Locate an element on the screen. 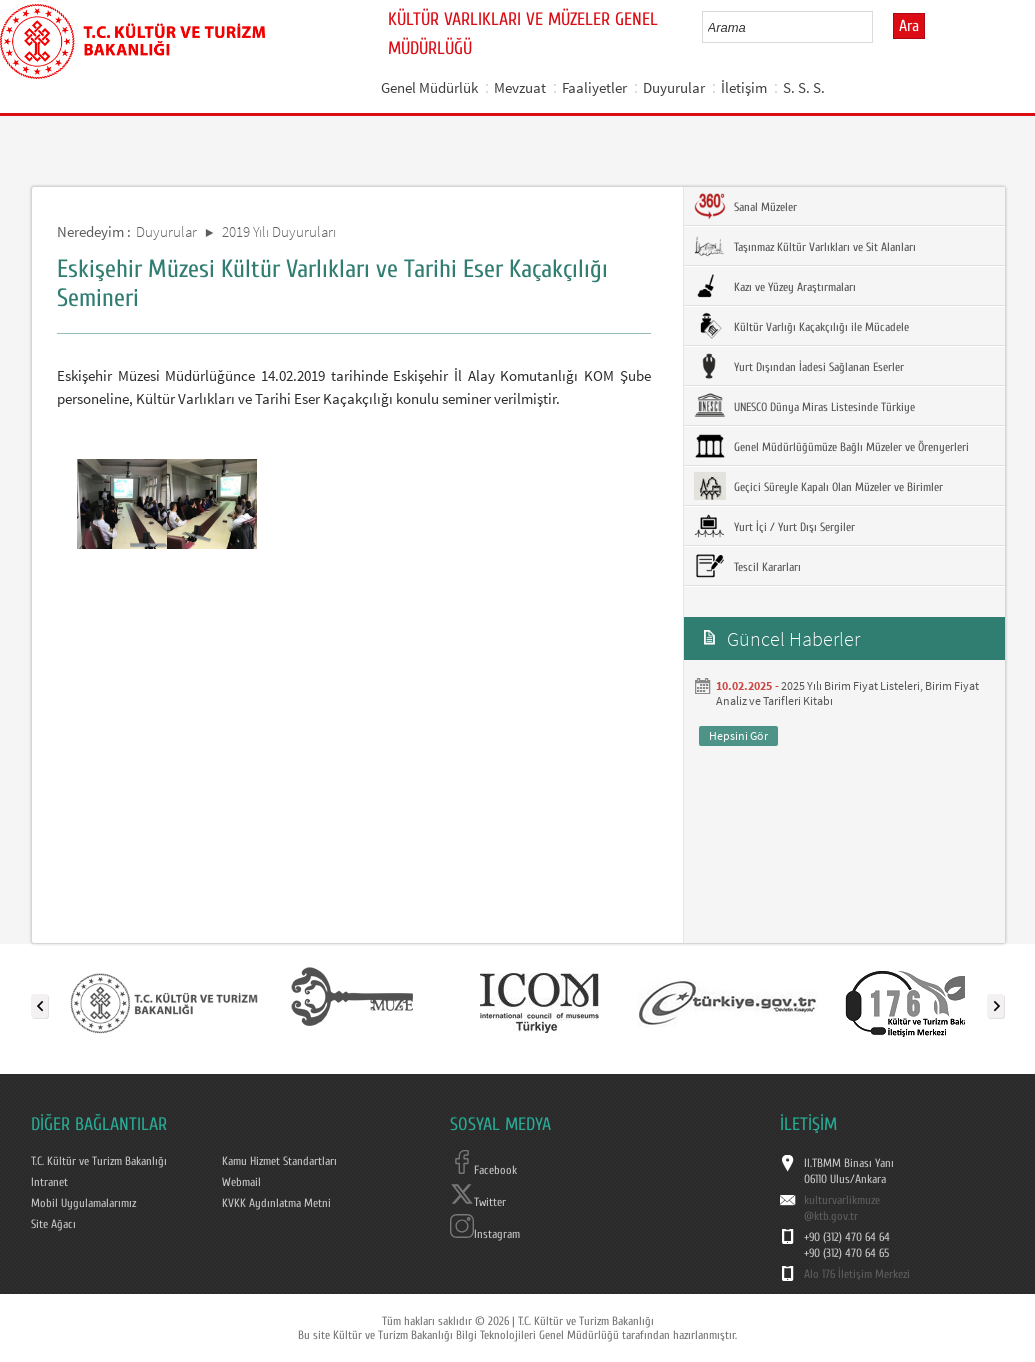  Sanal Müzeler is located at coordinates (745, 206).